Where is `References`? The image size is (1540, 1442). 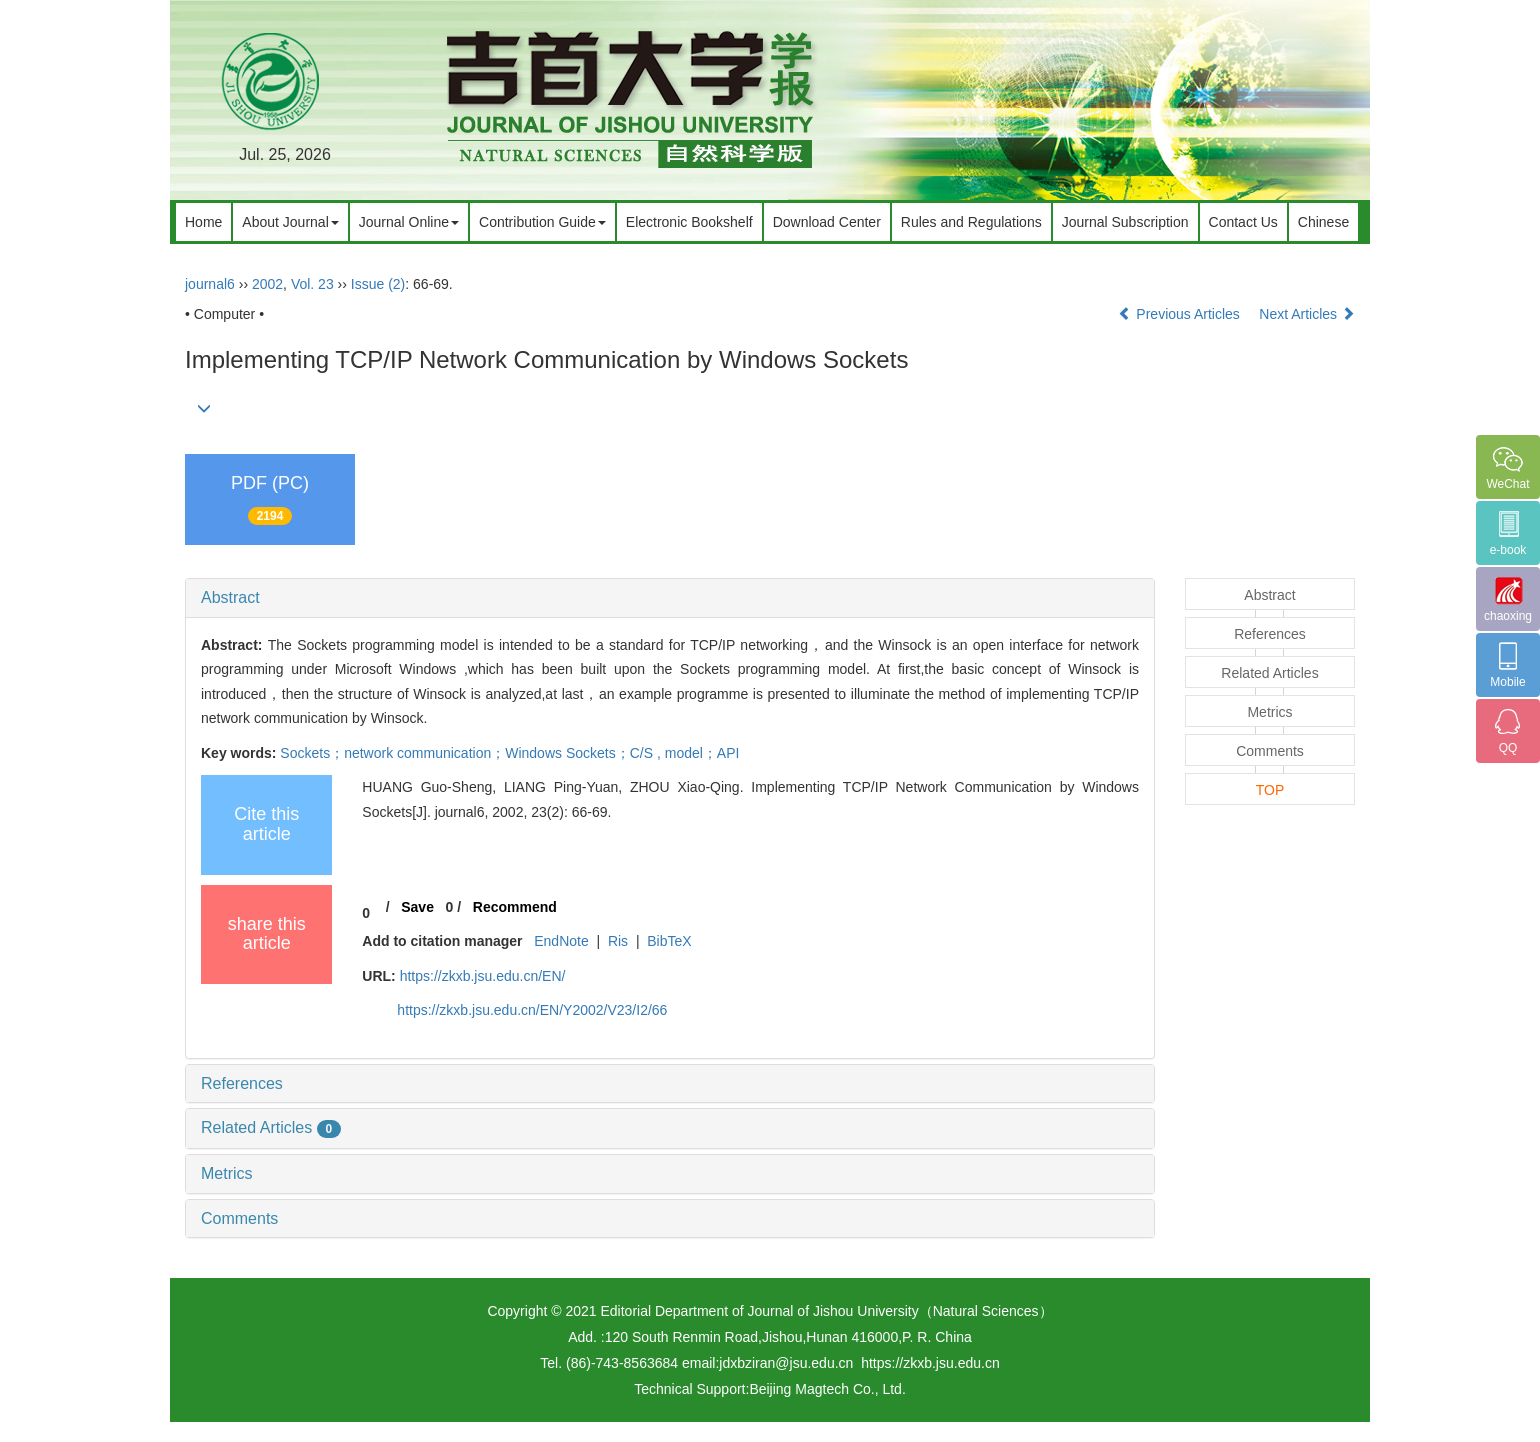 References is located at coordinates (242, 1083).